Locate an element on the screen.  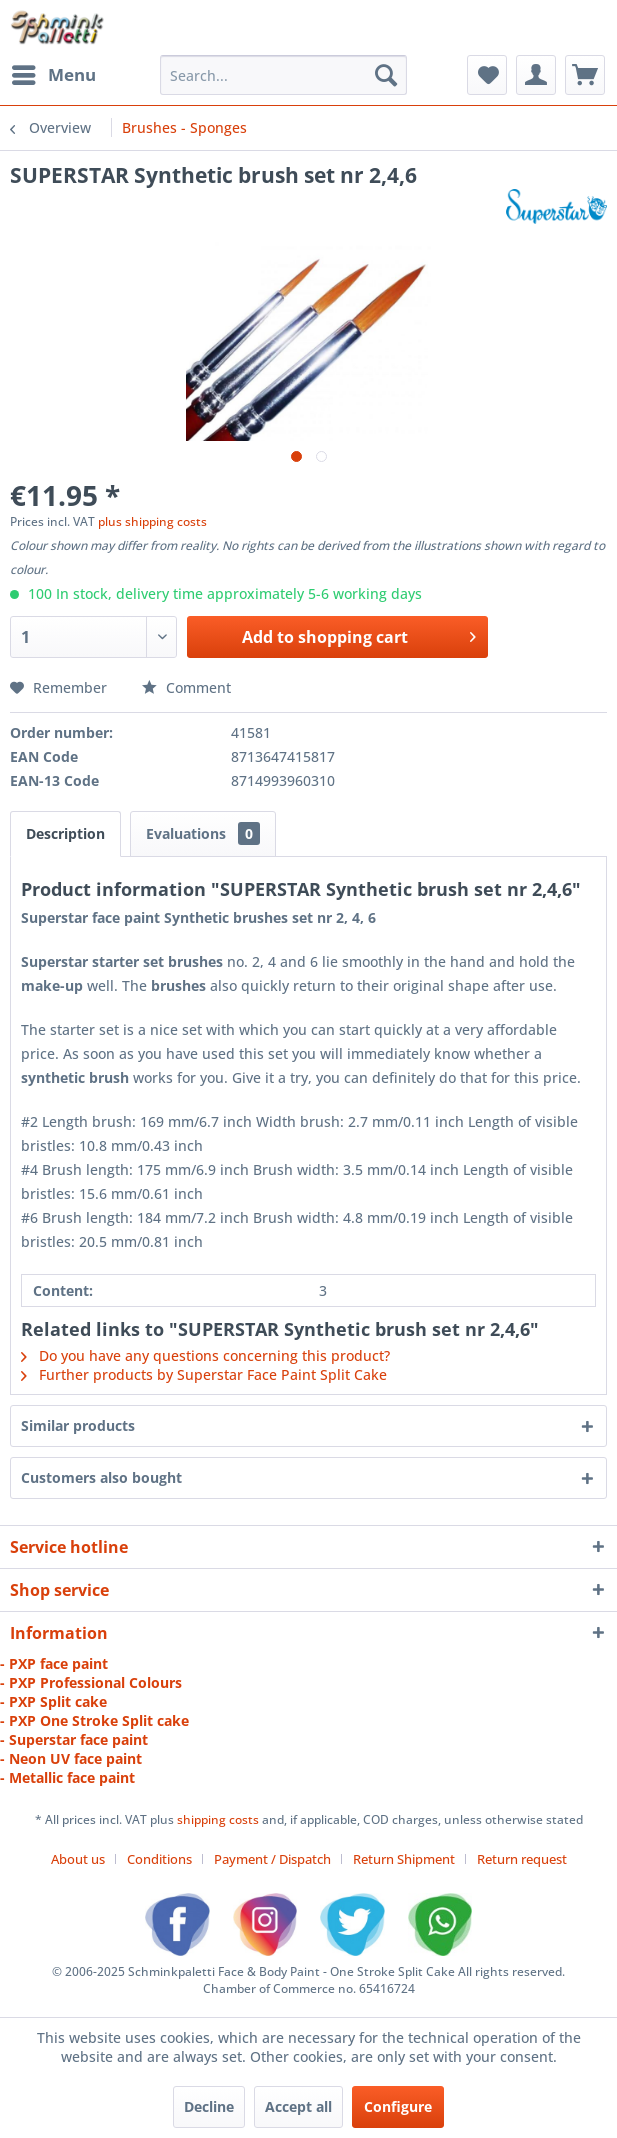
Return request is located at coordinates (522, 1859).